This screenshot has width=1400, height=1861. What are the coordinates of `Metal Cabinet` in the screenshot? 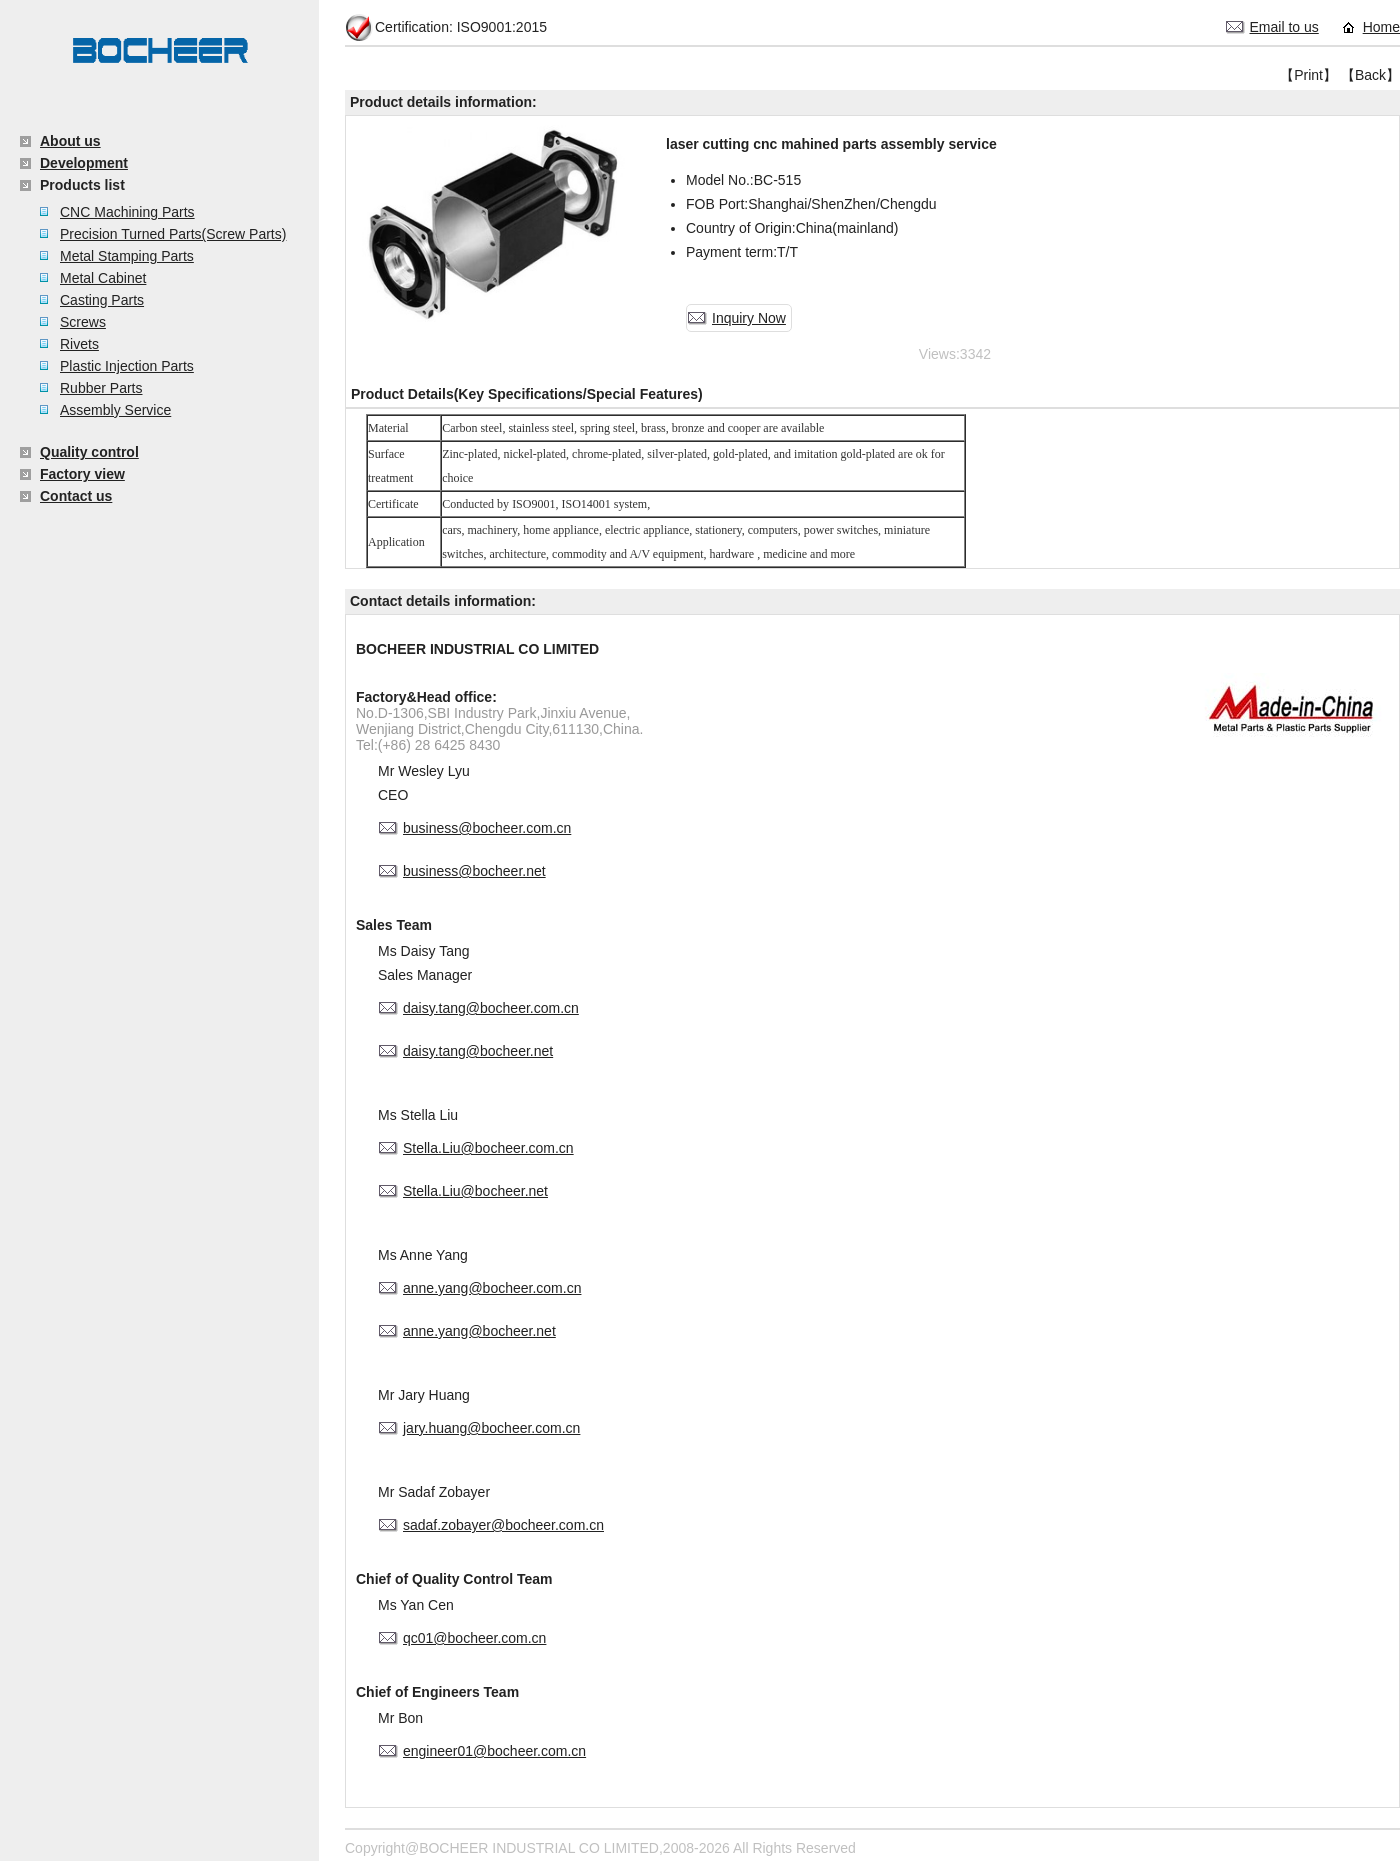 It's located at (103, 278).